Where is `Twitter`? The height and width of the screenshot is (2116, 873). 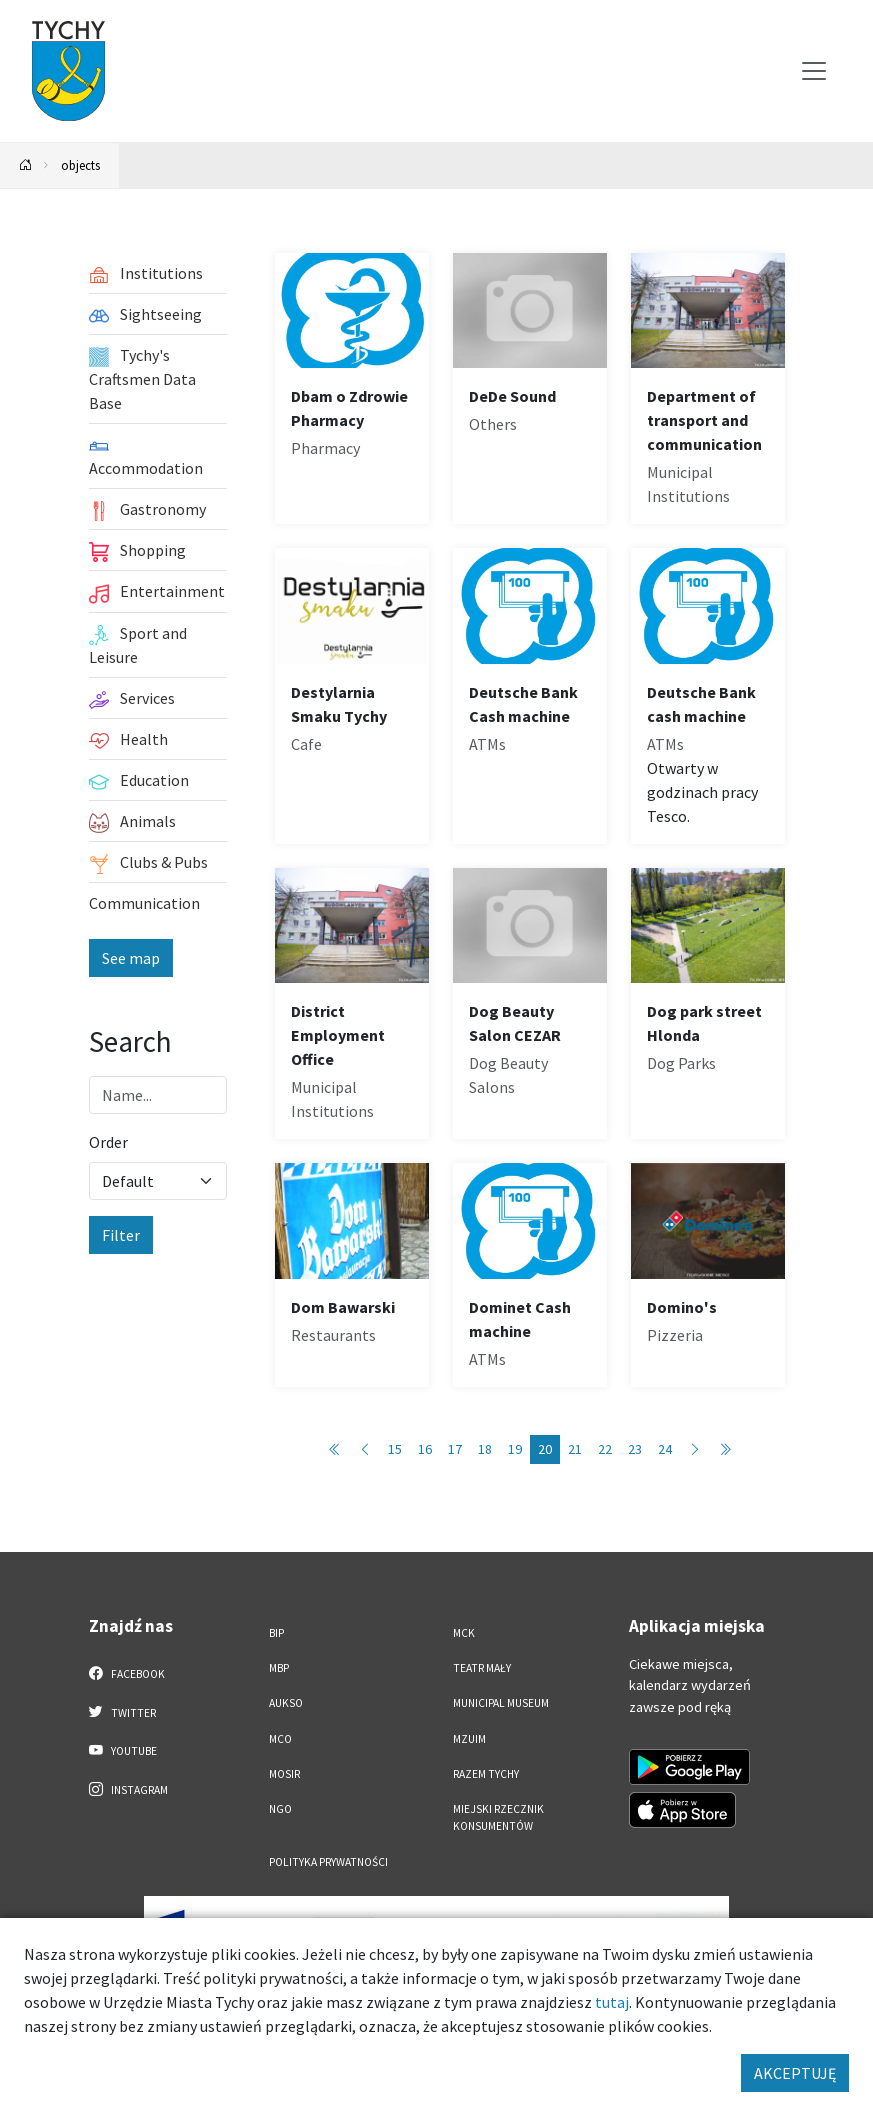
Twitter is located at coordinates (123, 1712).